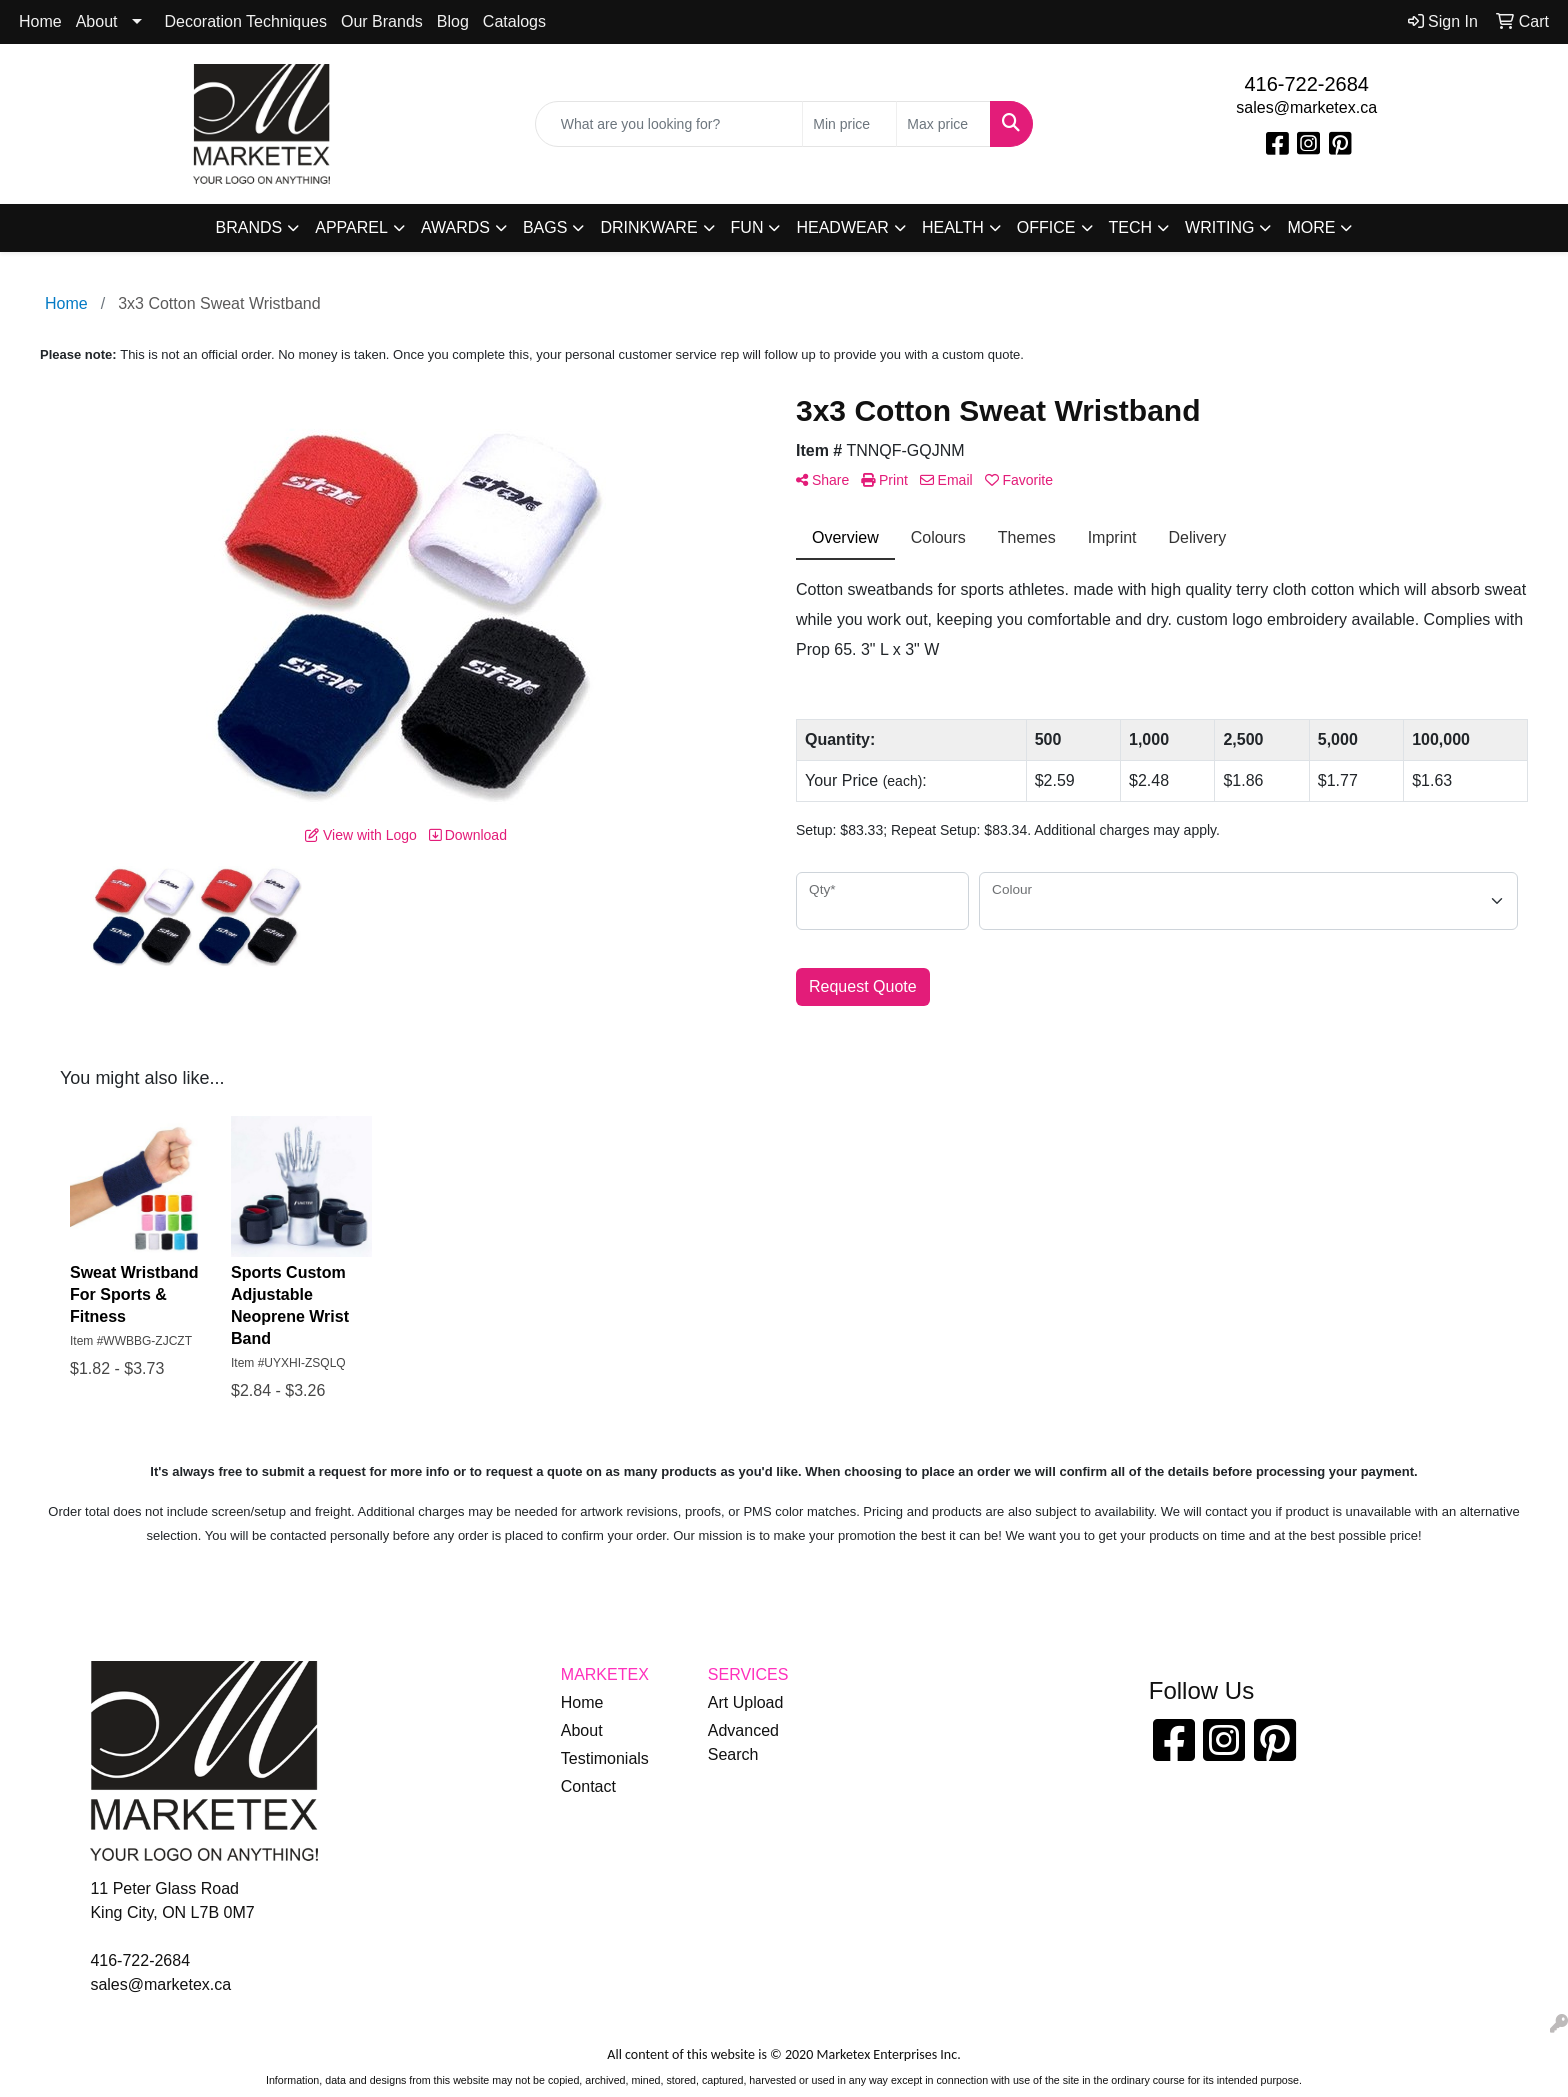  I want to click on About, so click(97, 21).